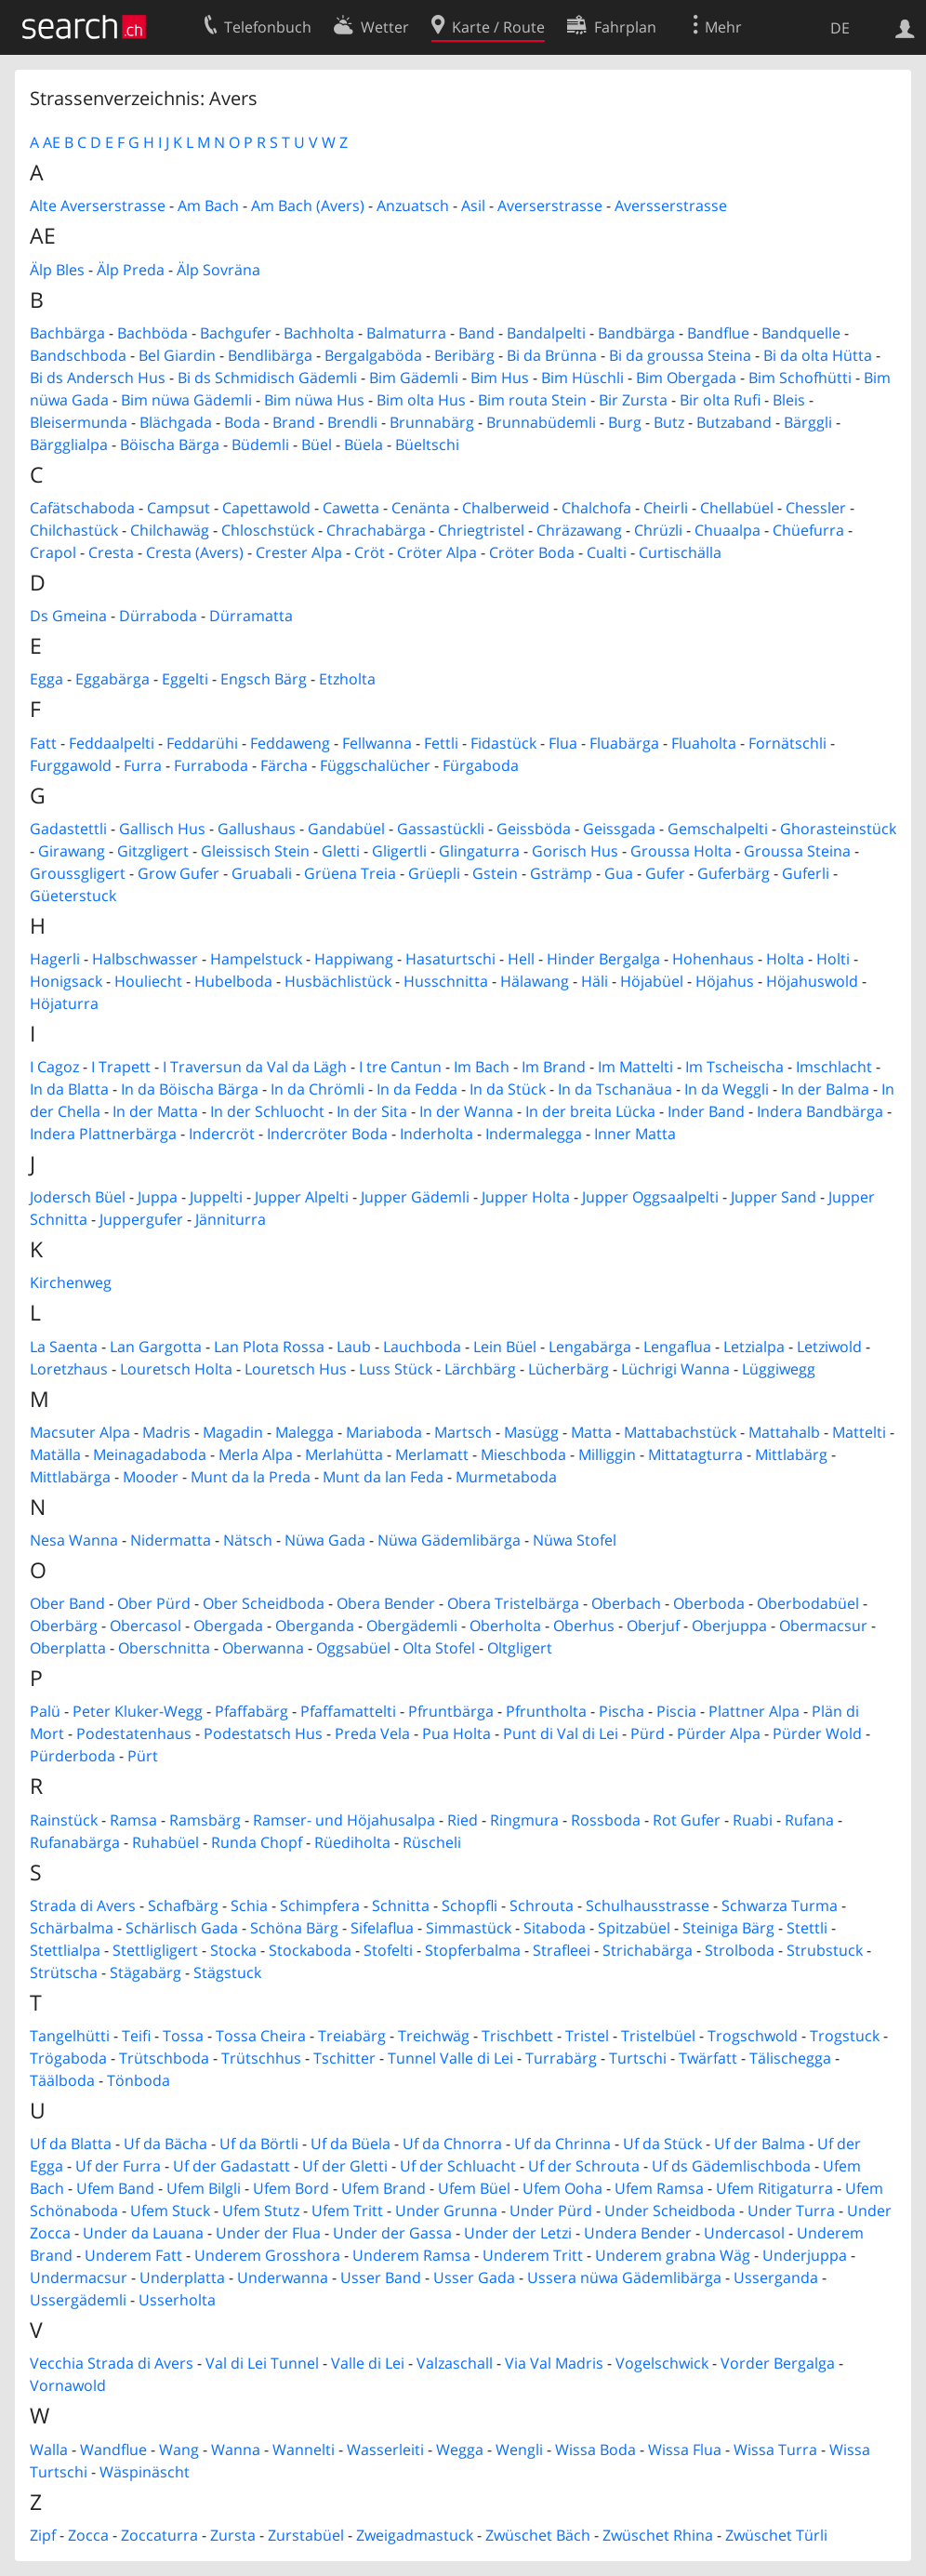 Image resolution: width=926 pixels, height=2576 pixels. What do you see at coordinates (162, 828) in the screenshot?
I see `Gallisch Hus` at bounding box center [162, 828].